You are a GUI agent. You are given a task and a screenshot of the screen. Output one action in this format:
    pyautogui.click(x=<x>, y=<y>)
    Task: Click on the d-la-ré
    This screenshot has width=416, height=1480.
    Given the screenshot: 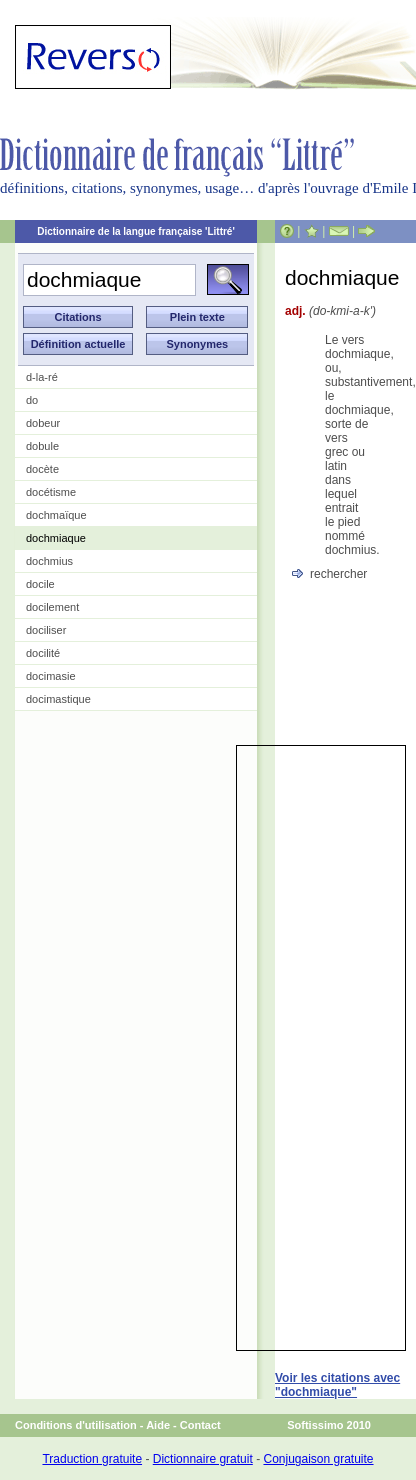 What is the action you would take?
    pyautogui.click(x=42, y=377)
    